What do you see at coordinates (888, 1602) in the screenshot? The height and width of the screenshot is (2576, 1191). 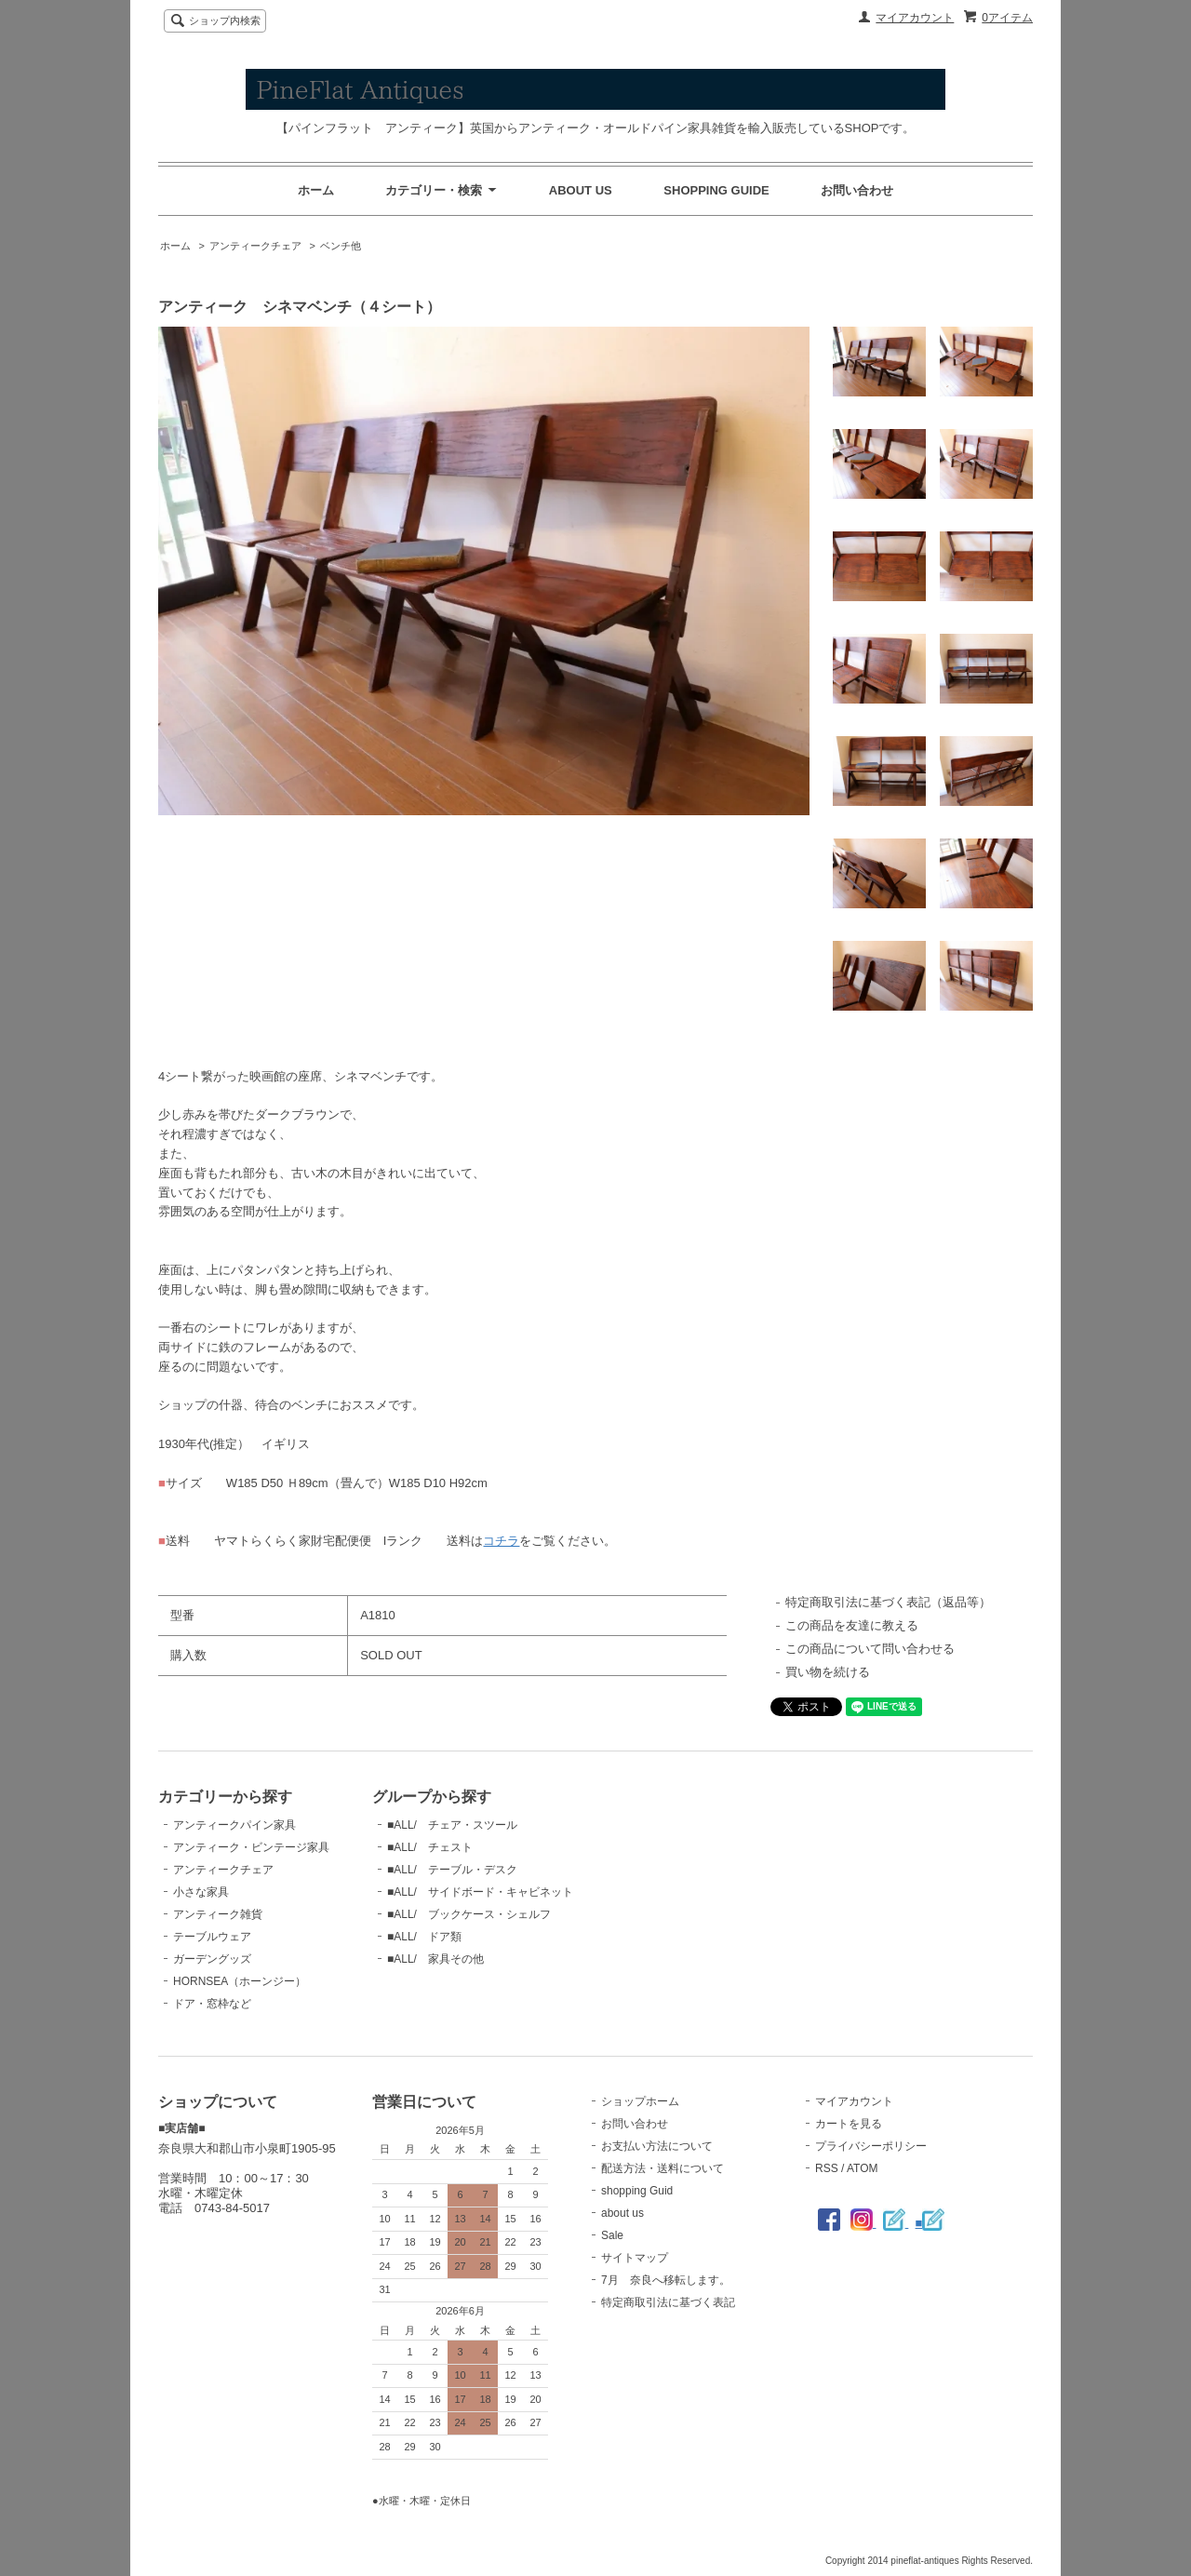 I see `特定商取引法に基づく表記（返品等）` at bounding box center [888, 1602].